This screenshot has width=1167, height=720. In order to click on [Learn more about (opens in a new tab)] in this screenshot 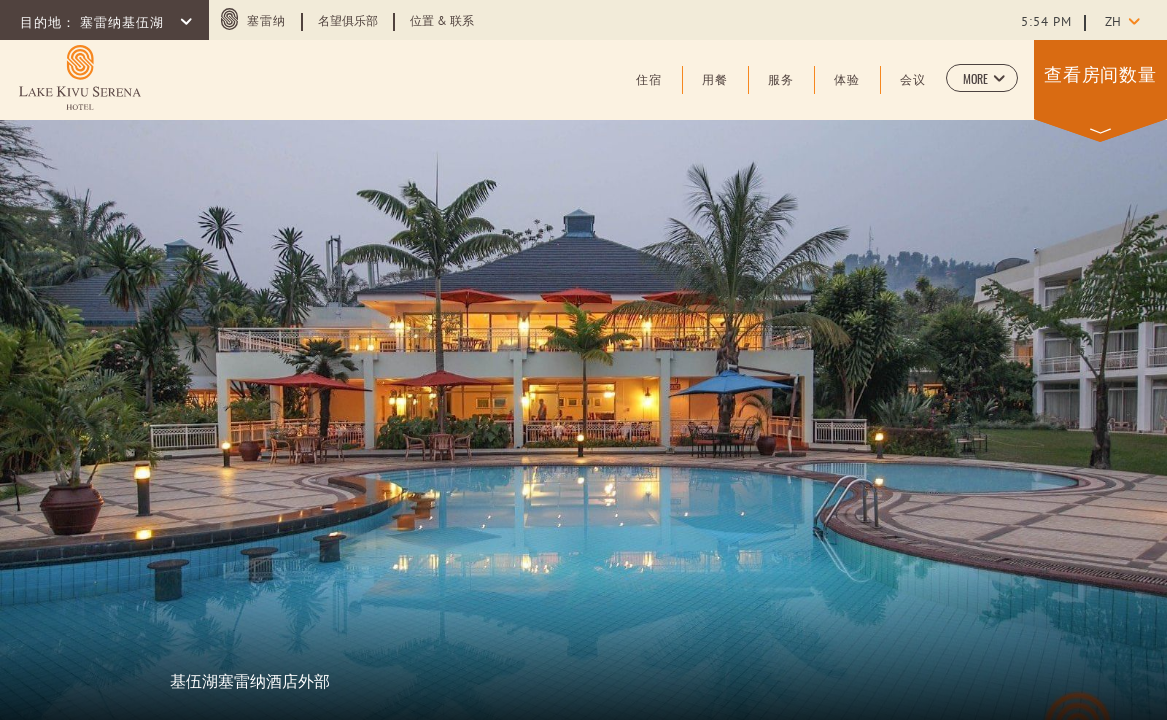, I will do `click(80, 77)`.